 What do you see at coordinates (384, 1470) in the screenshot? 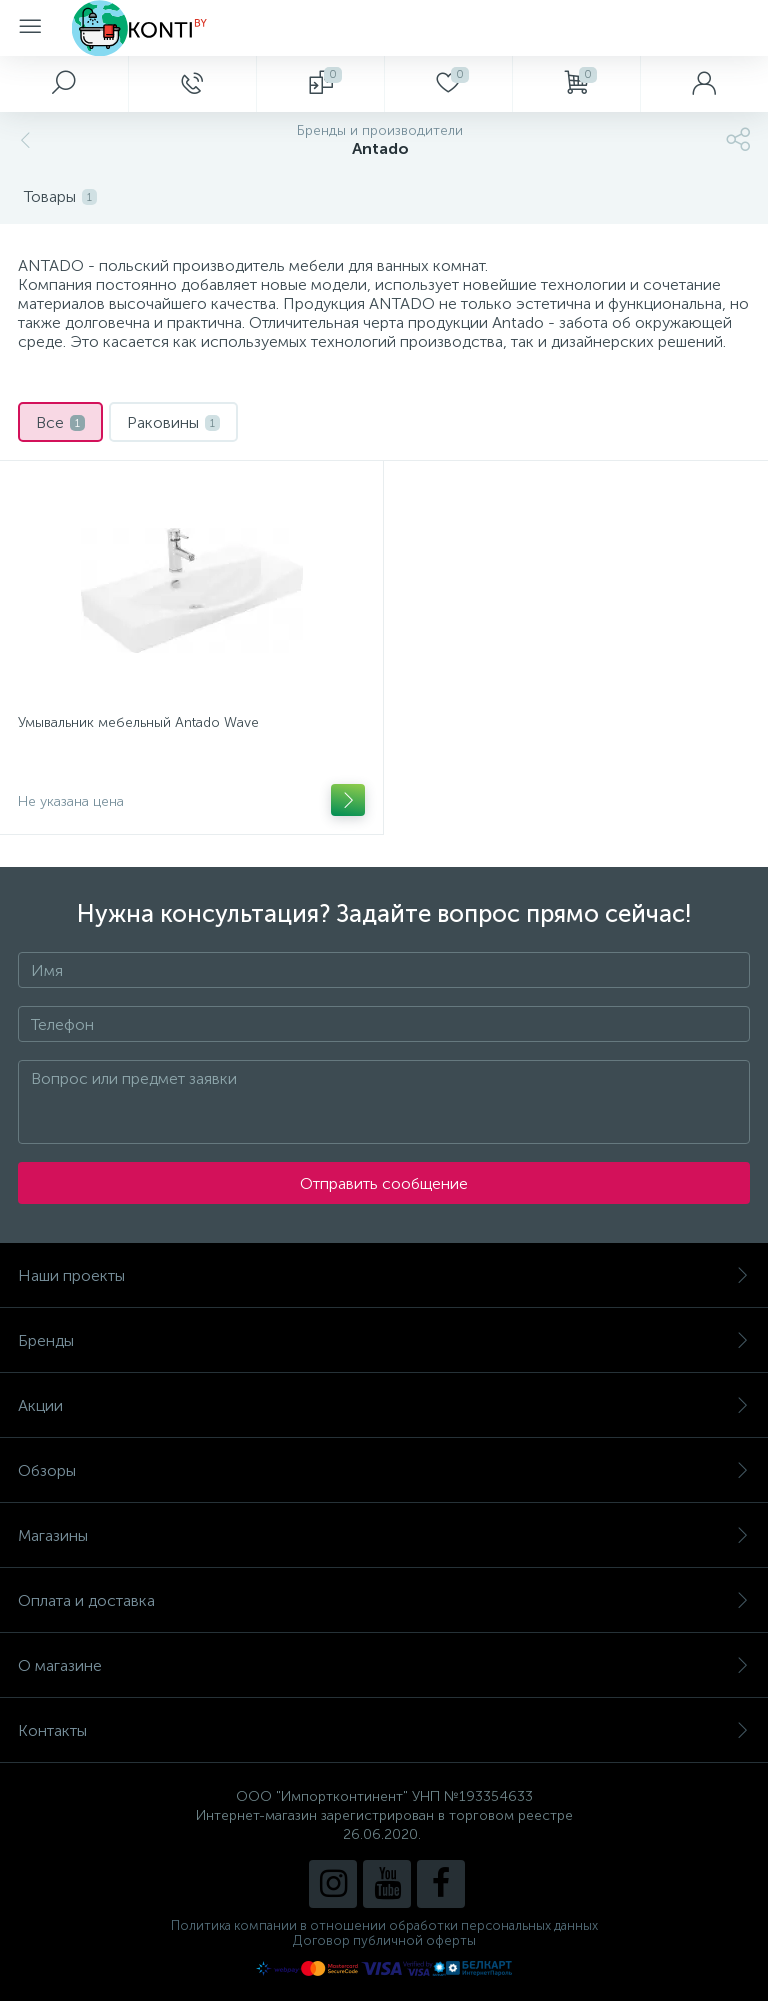
I see `Обзоры` at bounding box center [384, 1470].